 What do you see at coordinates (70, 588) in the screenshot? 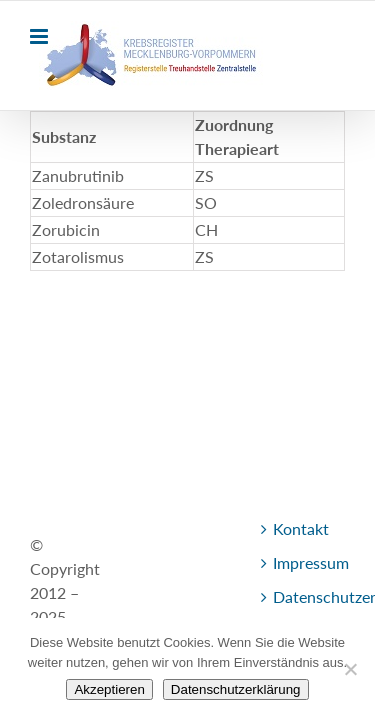
I see `Kontakt` at bounding box center [70, 588].